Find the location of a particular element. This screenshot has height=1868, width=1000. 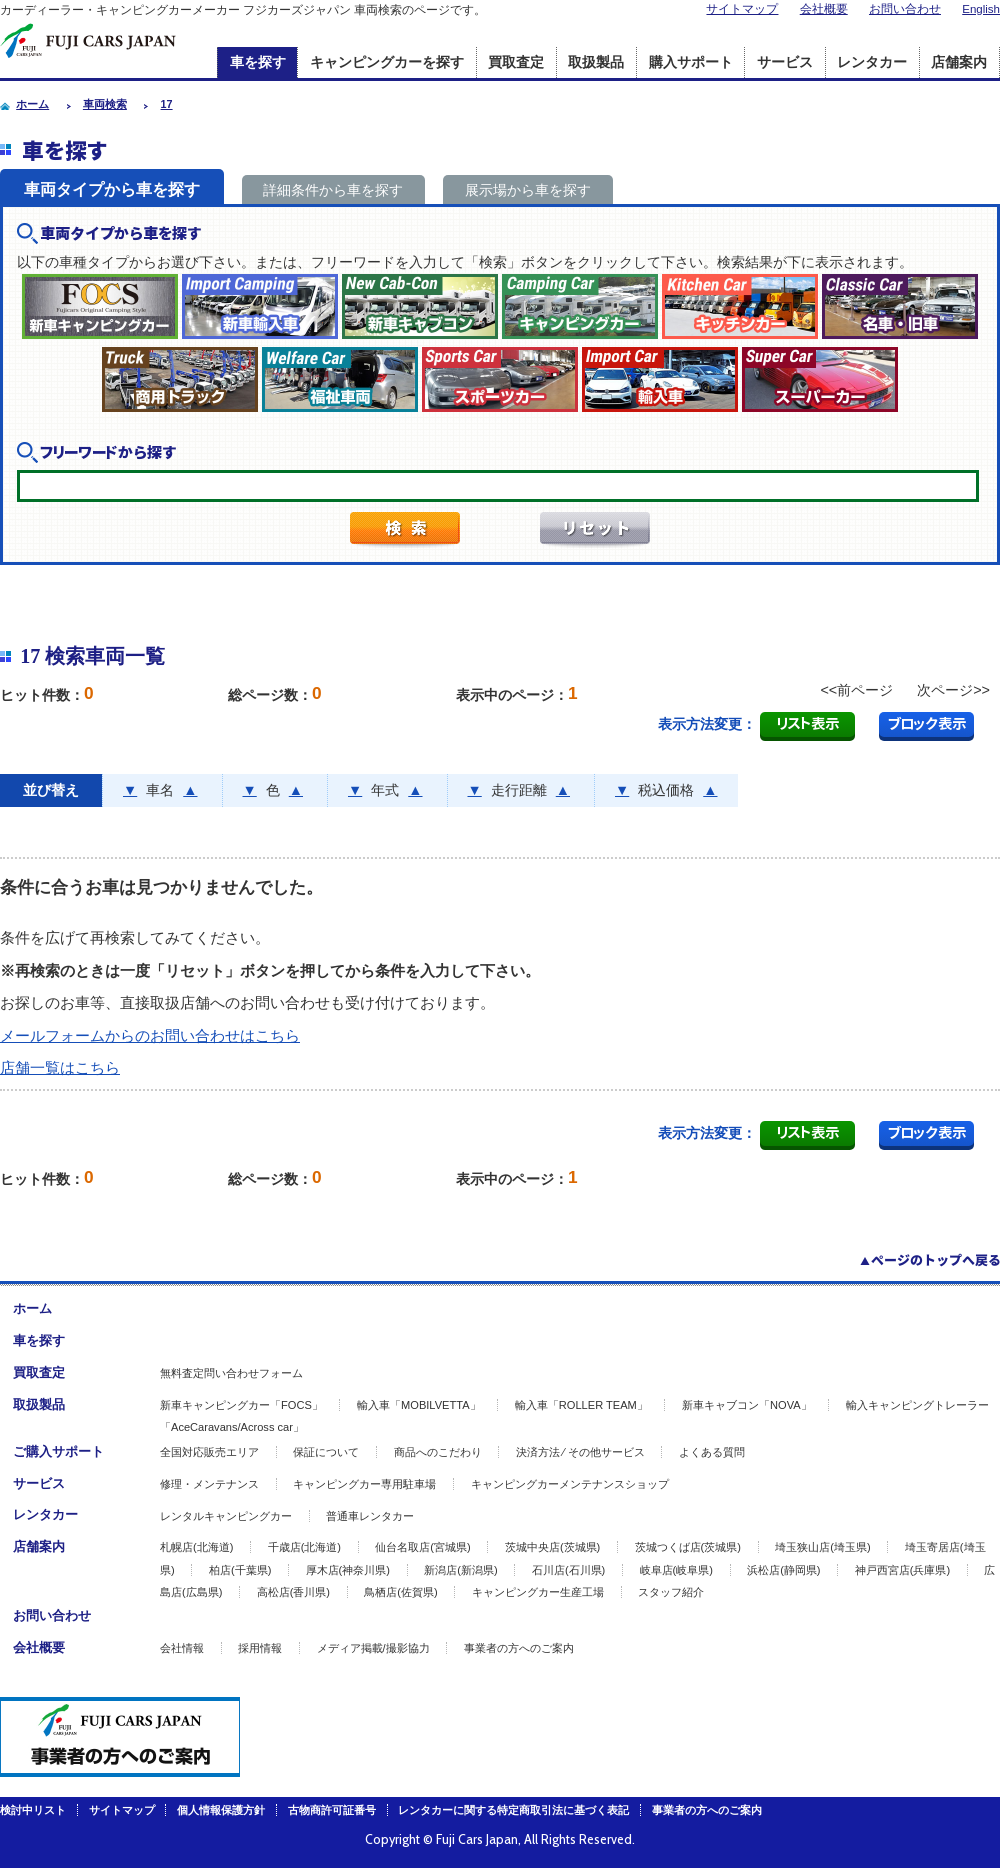

スタッフ紹介 is located at coordinates (671, 1592).